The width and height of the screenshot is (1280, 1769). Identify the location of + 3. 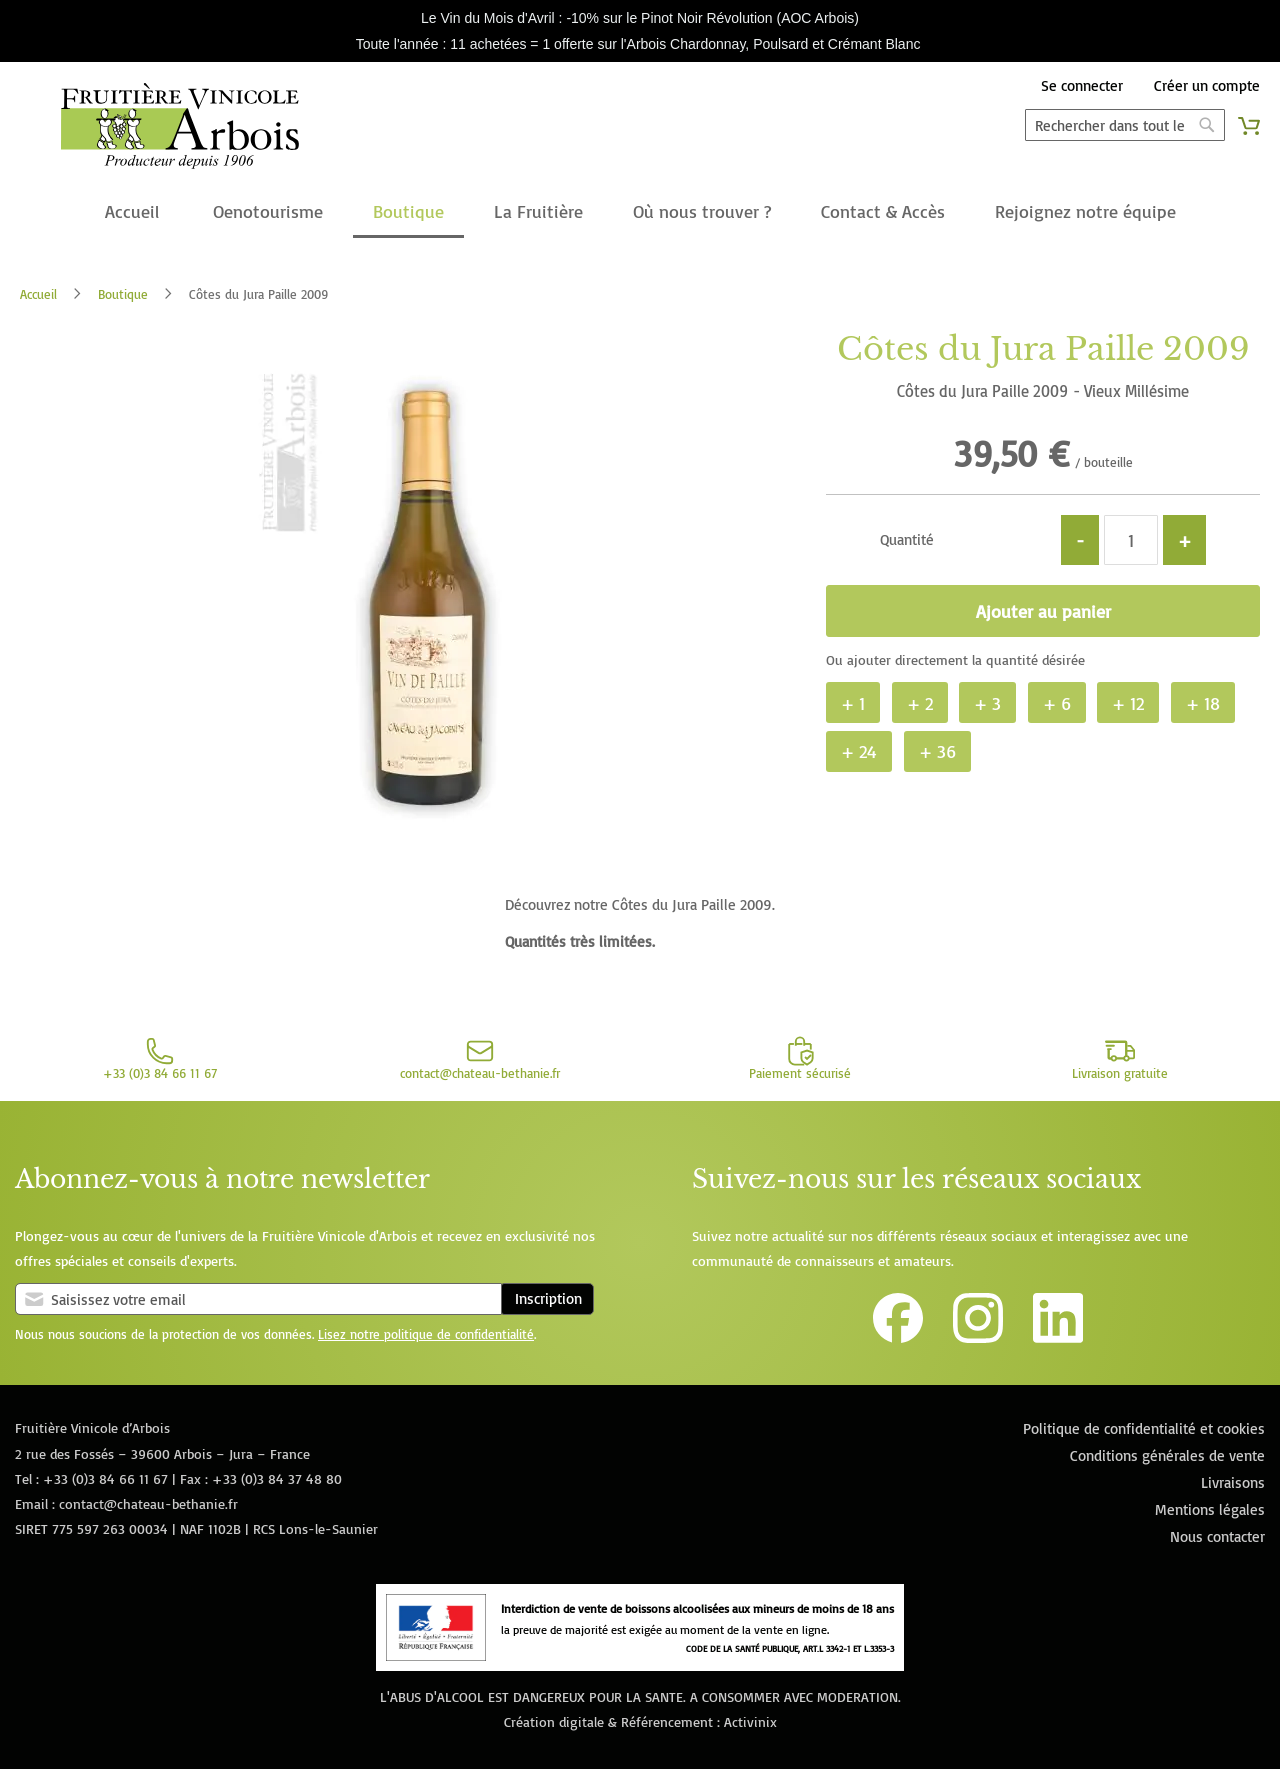
(987, 703).